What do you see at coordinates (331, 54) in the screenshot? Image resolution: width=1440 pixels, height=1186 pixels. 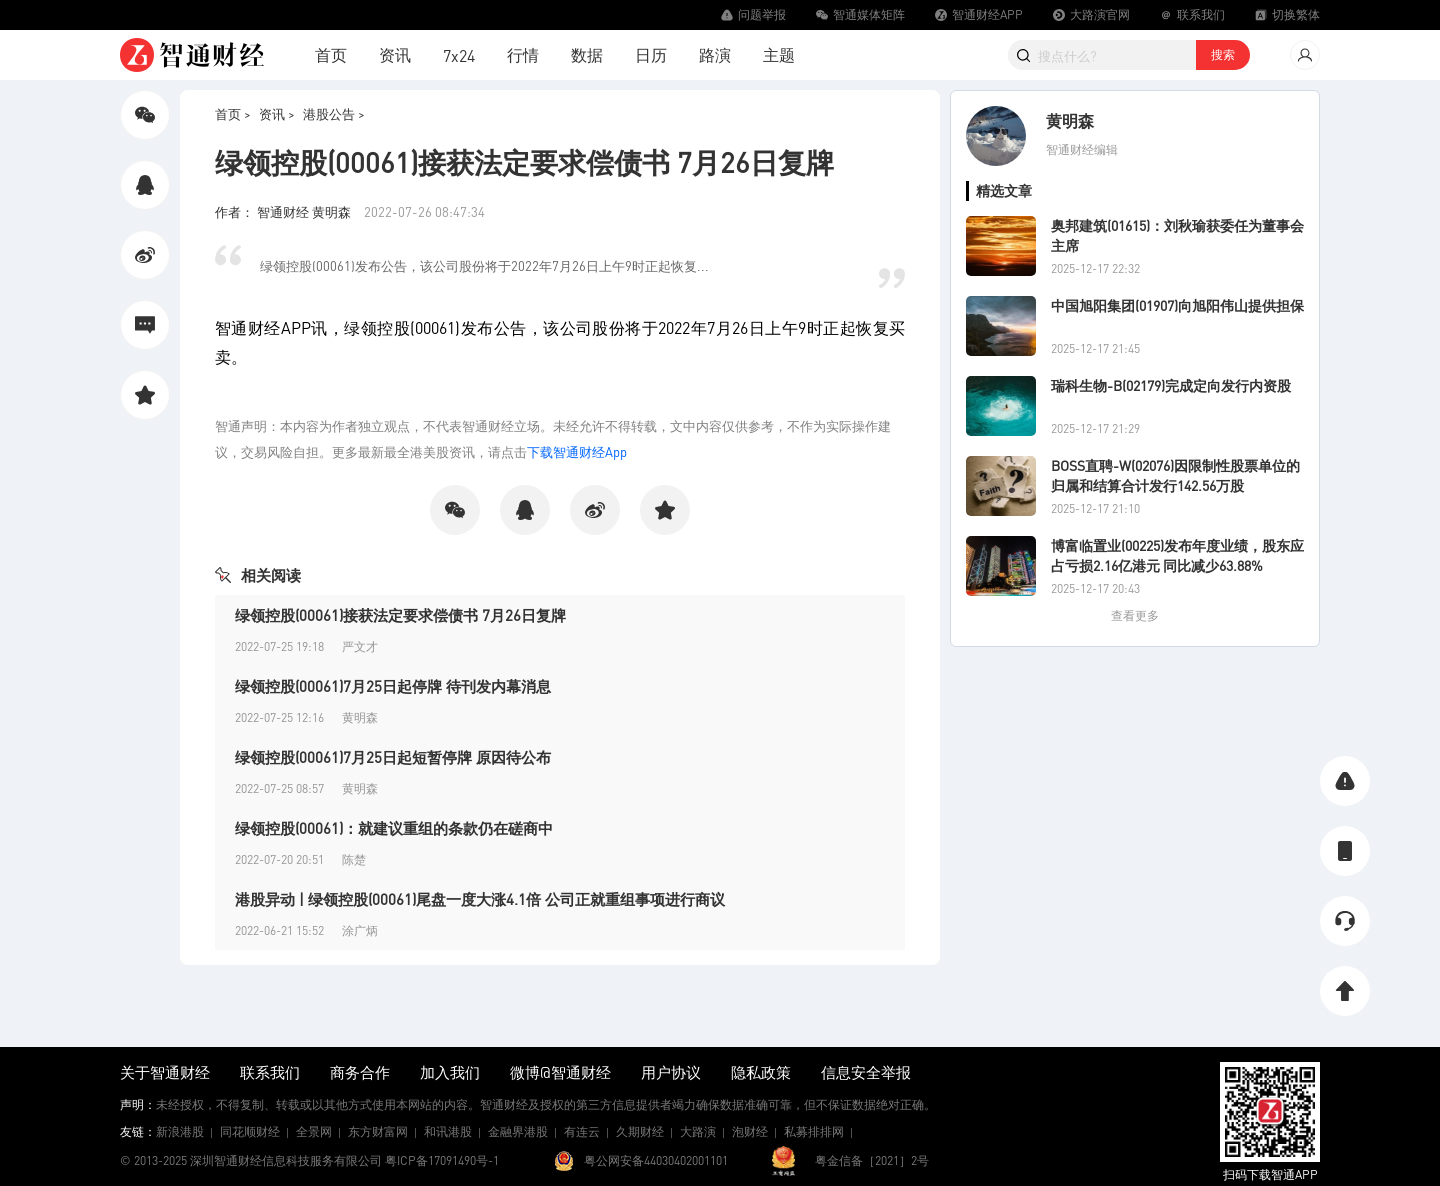 I see `首页` at bounding box center [331, 54].